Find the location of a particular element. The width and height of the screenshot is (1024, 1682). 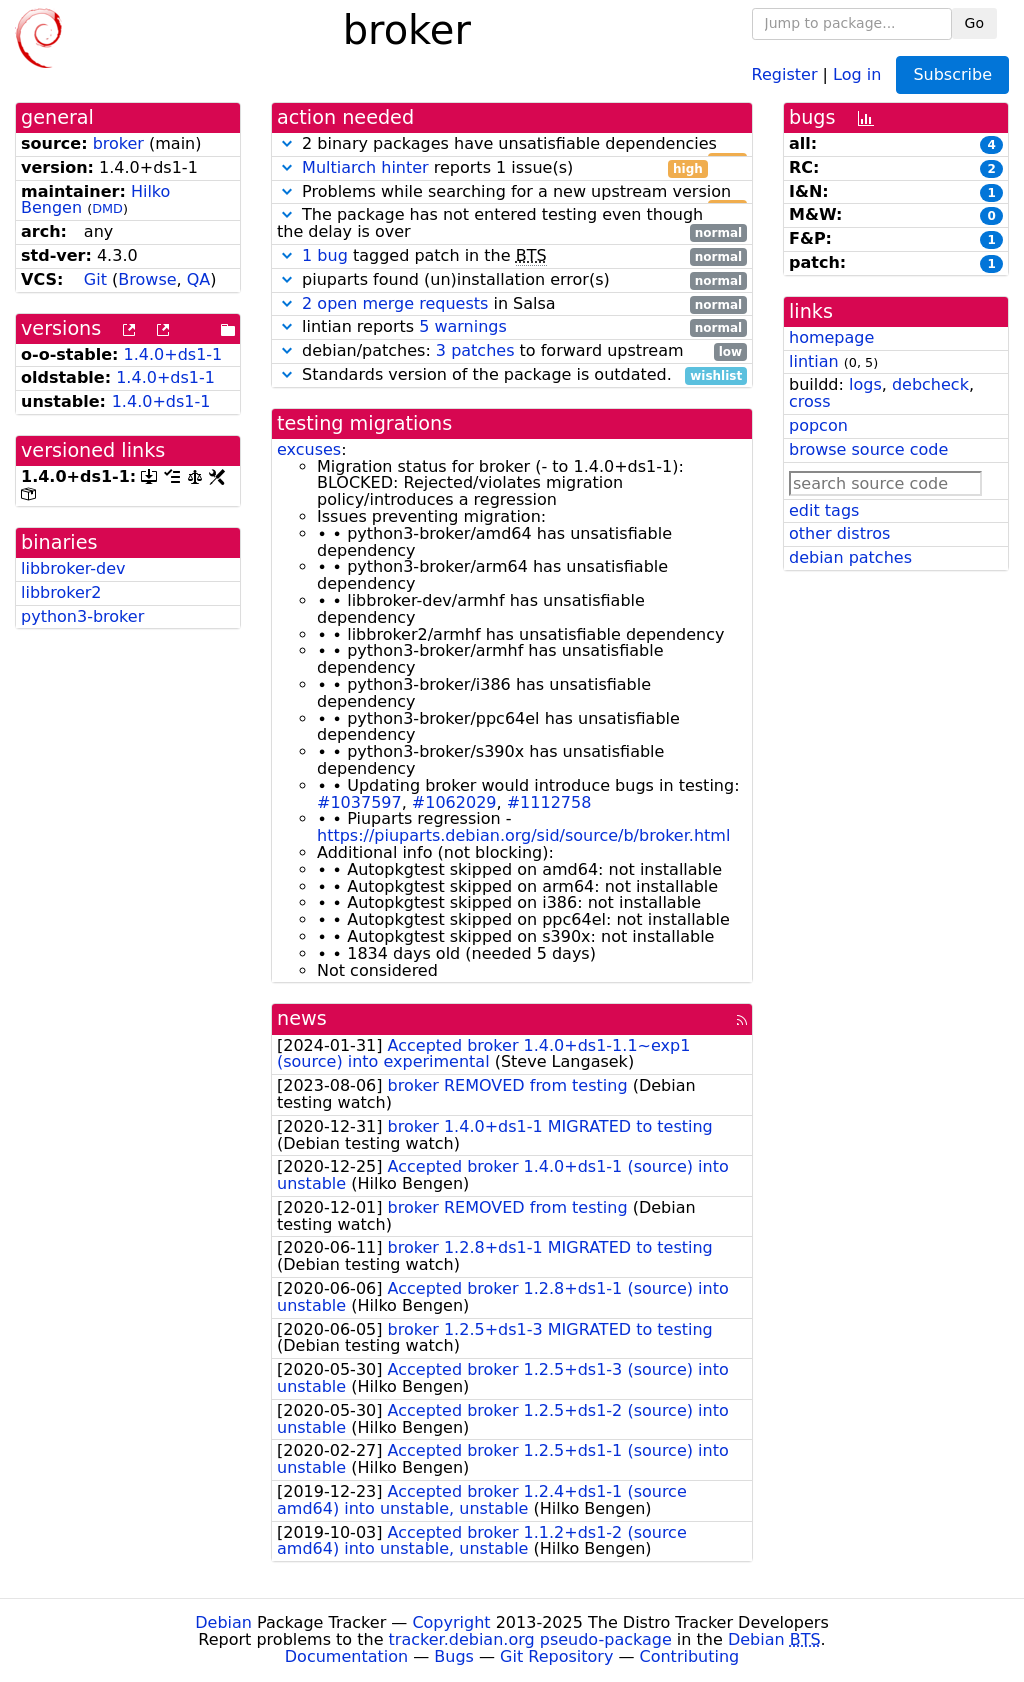

DMD is located at coordinates (107, 208).